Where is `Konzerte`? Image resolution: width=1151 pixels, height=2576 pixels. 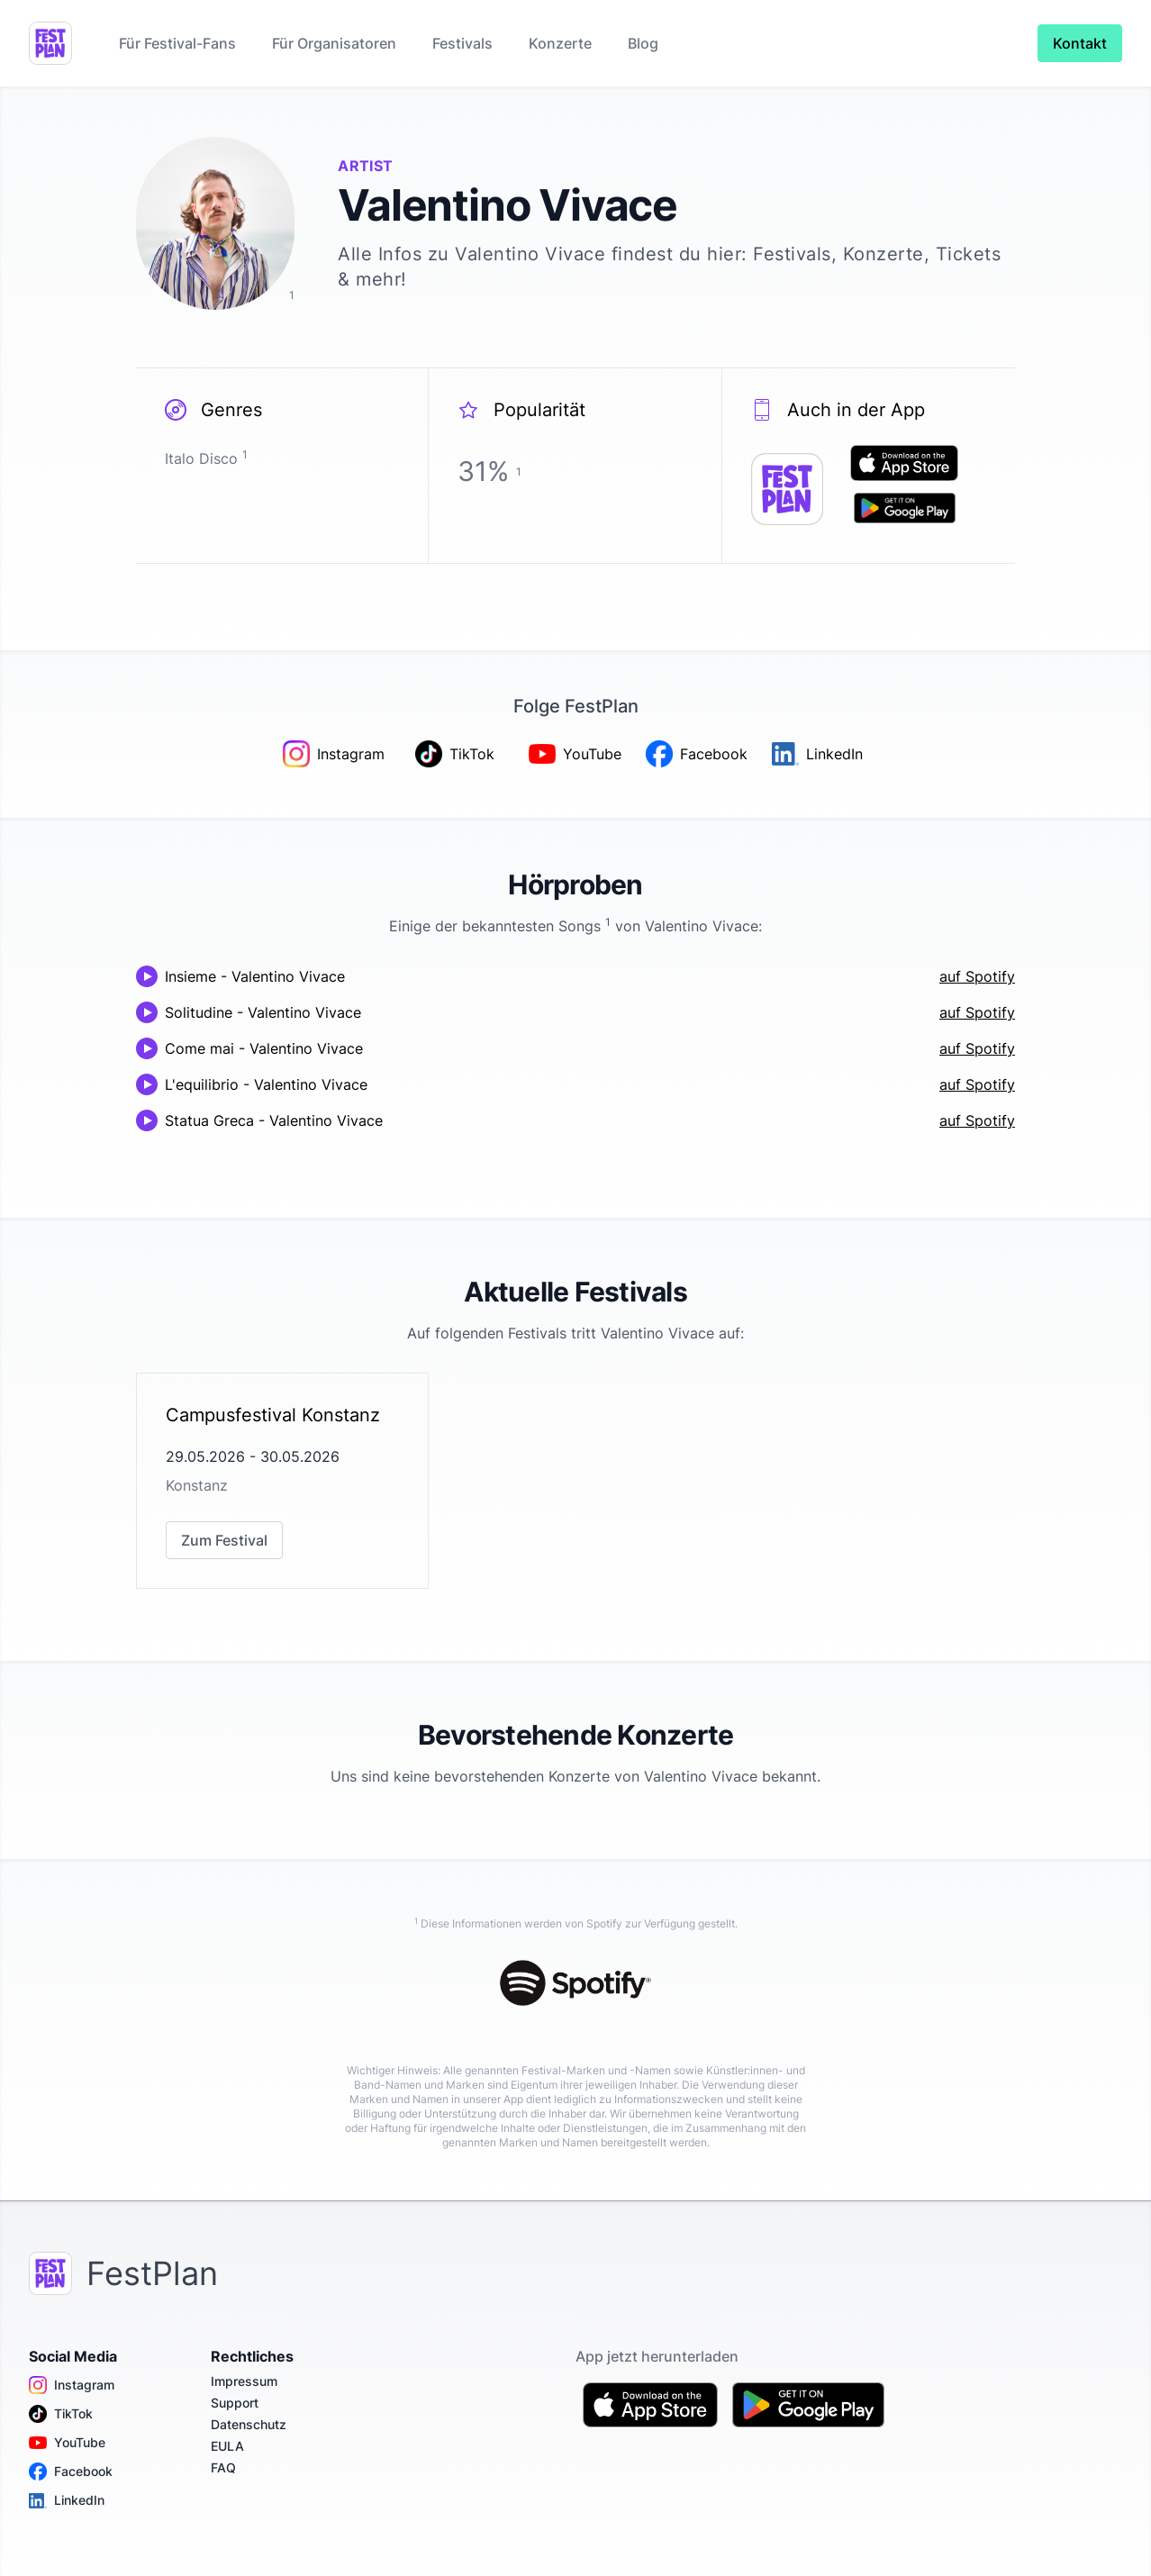 Konzerte is located at coordinates (560, 43).